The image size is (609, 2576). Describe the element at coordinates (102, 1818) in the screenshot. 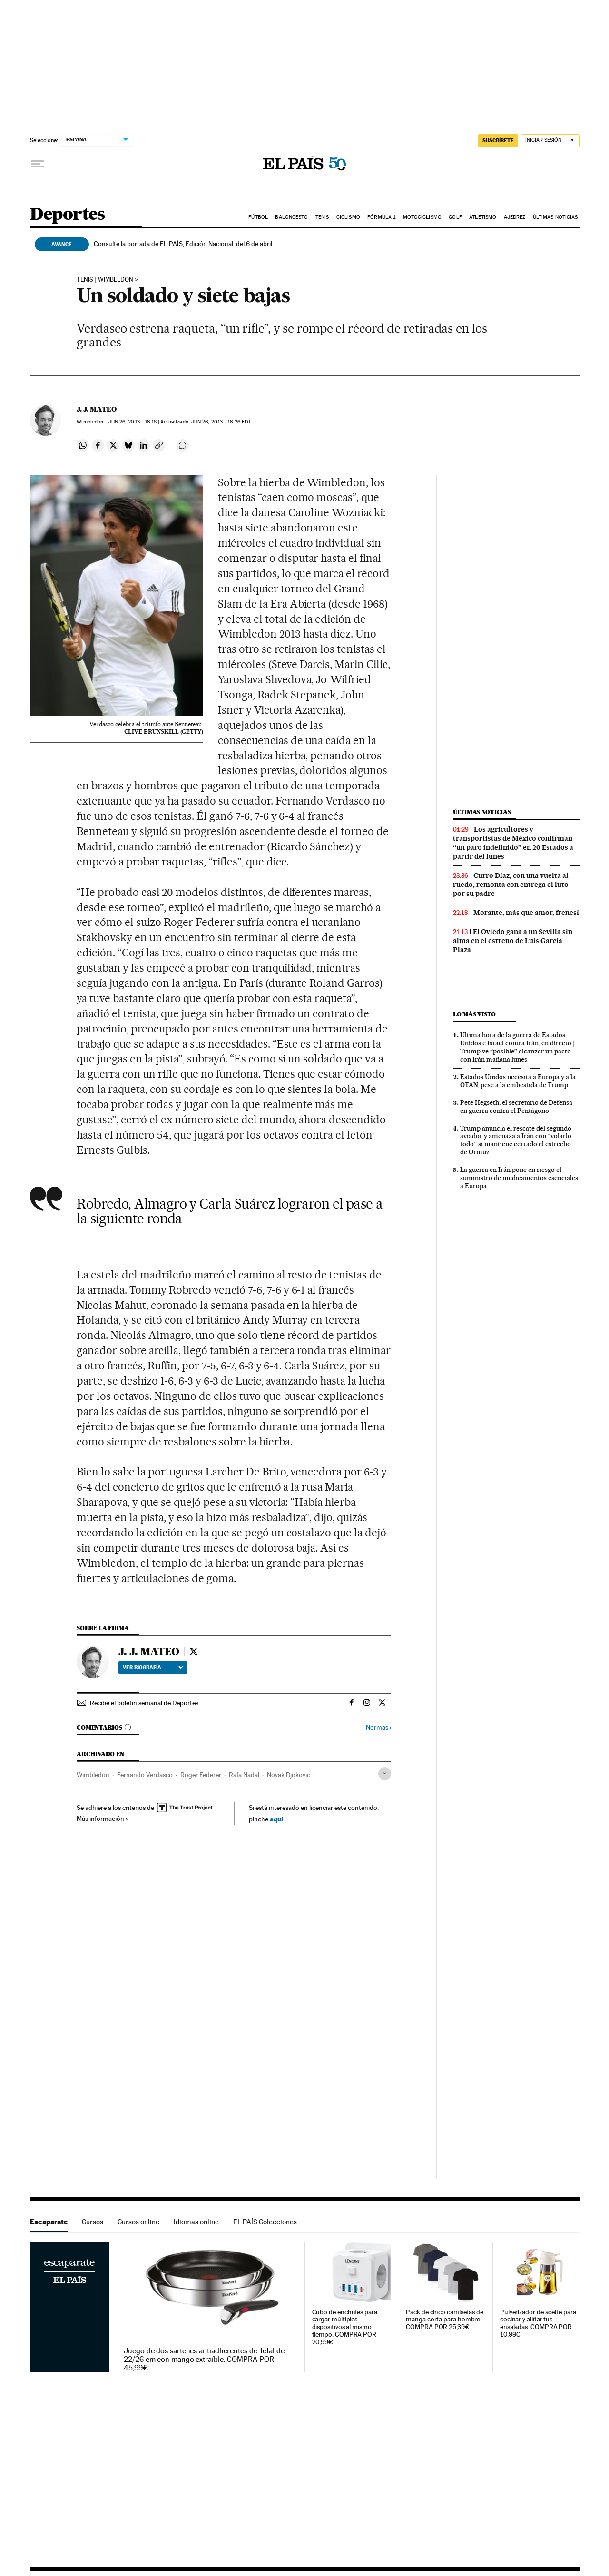

I see `Más información` at that location.